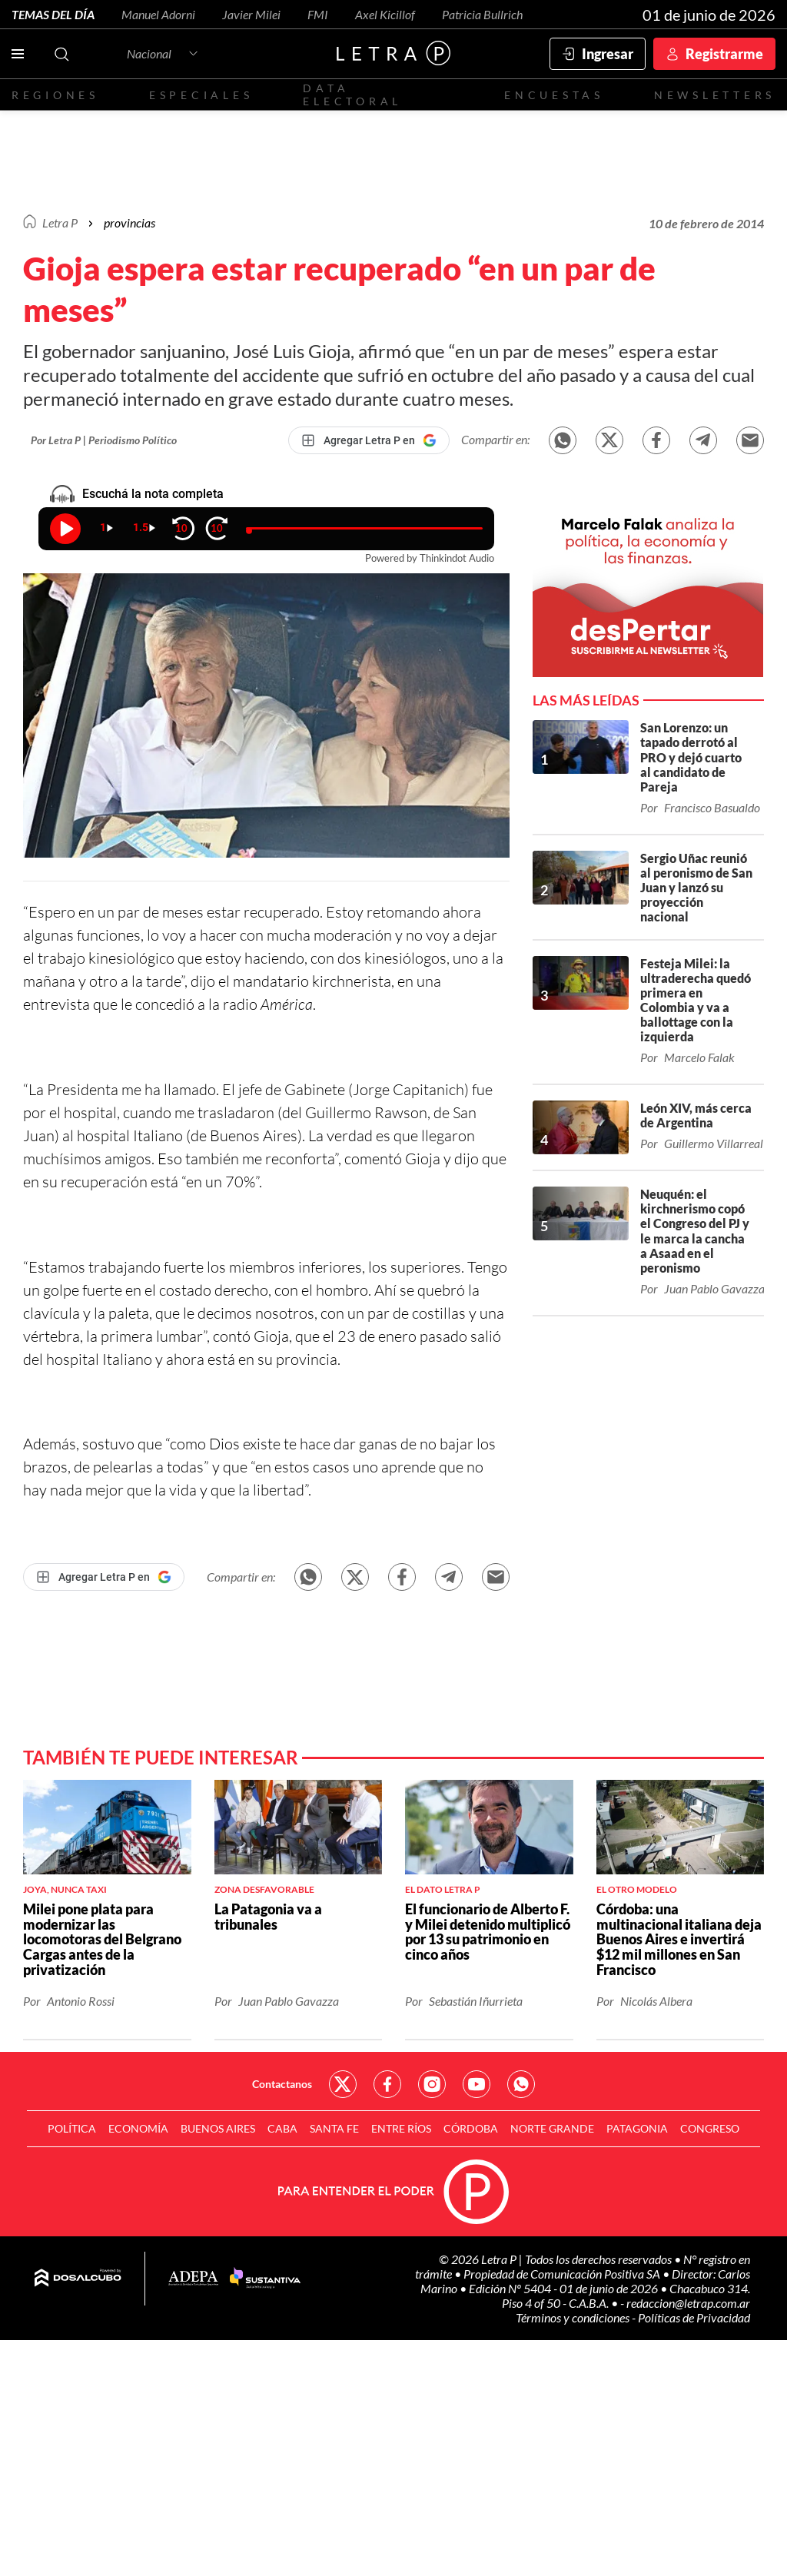 This screenshot has width=787, height=2576. I want to click on Red Social - Twitter, so click(343, 2084).